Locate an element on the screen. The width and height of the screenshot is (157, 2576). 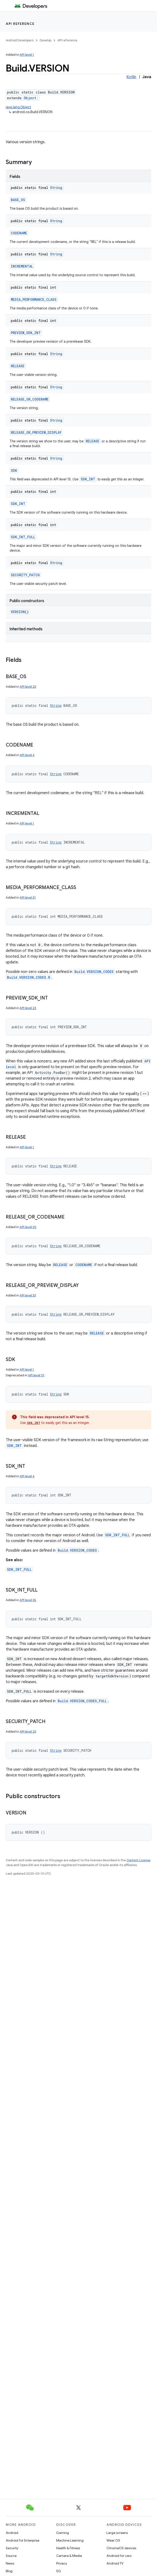
SECURITY_PATCH is located at coordinates (25, 575).